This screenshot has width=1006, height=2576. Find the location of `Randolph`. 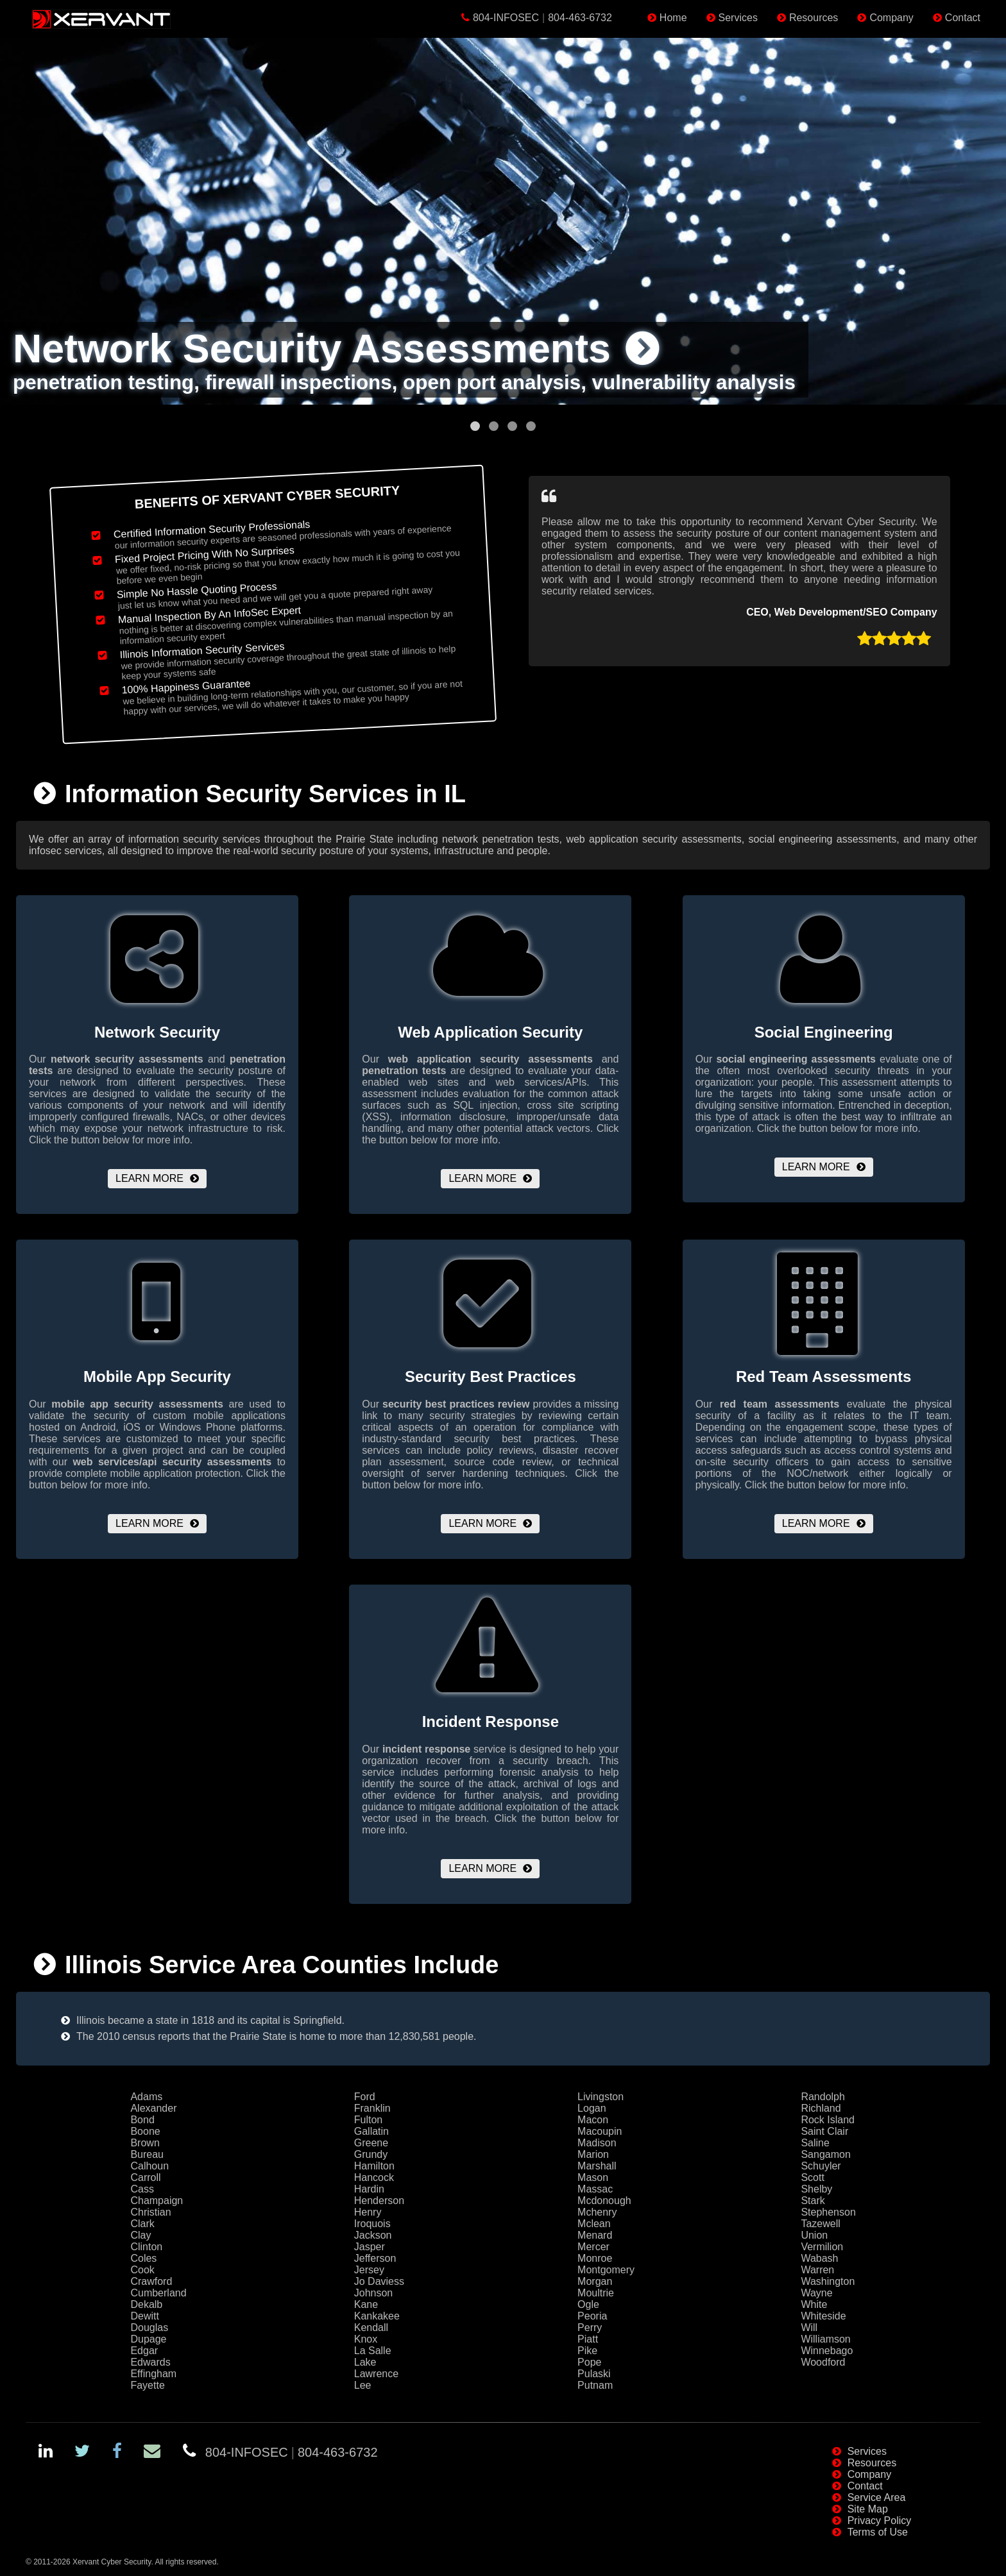

Randolph is located at coordinates (823, 2096).